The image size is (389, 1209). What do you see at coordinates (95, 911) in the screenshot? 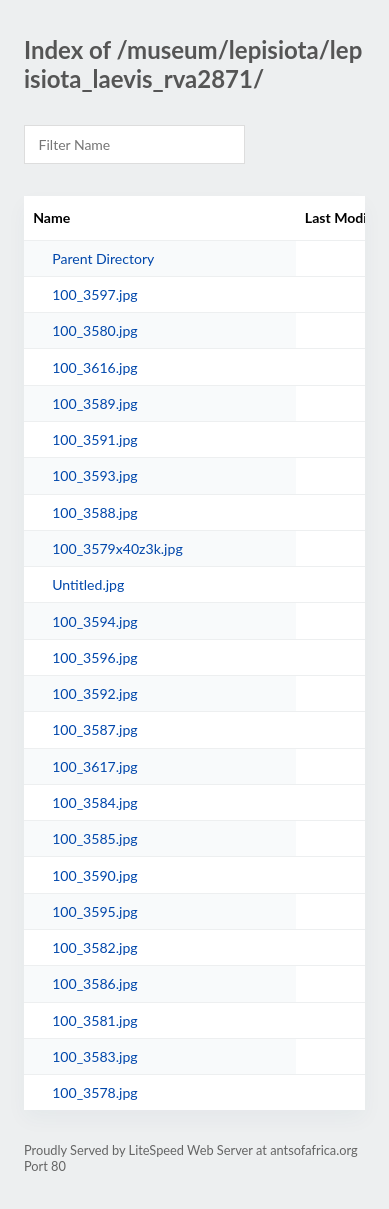
I see `100_3595.jpg` at bounding box center [95, 911].